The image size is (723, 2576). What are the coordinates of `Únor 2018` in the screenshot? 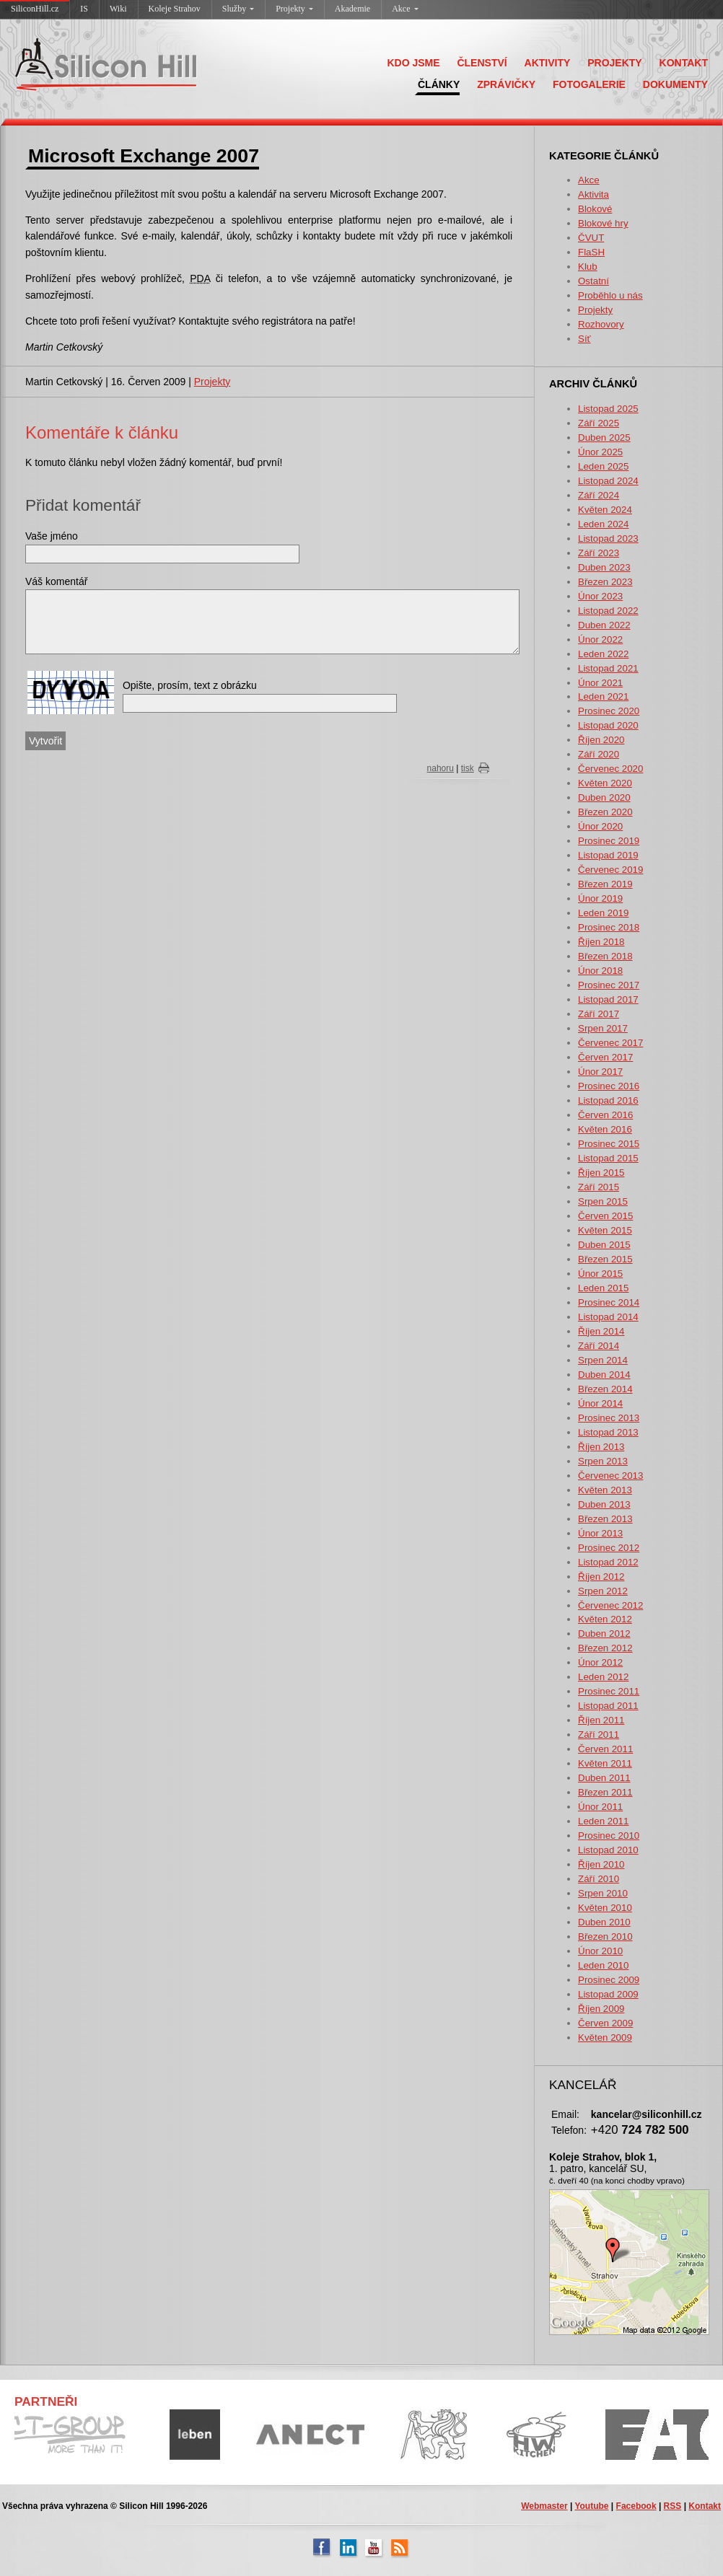 It's located at (600, 970).